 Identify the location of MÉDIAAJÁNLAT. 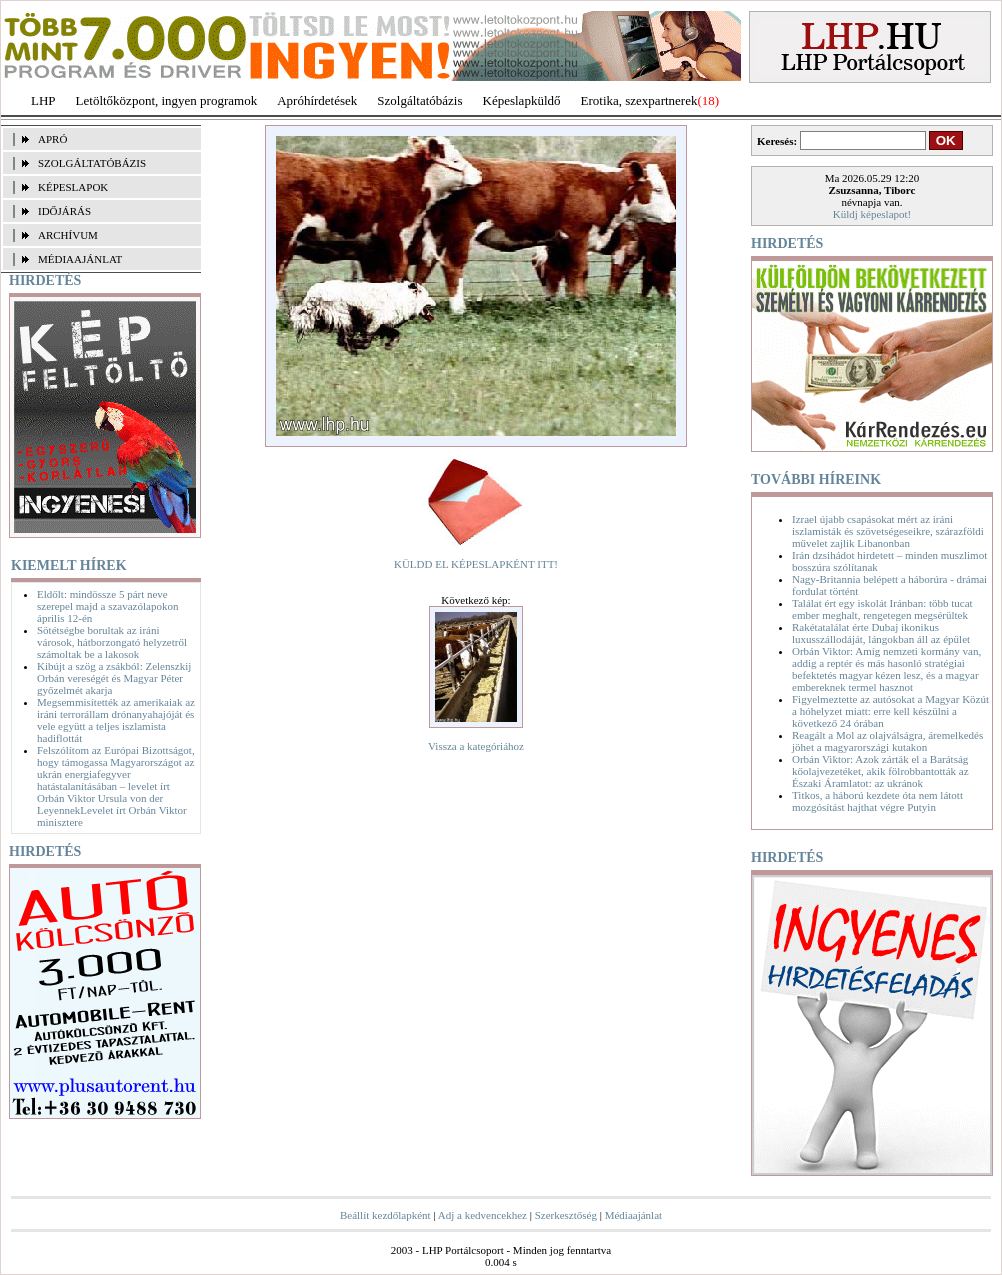
(80, 259).